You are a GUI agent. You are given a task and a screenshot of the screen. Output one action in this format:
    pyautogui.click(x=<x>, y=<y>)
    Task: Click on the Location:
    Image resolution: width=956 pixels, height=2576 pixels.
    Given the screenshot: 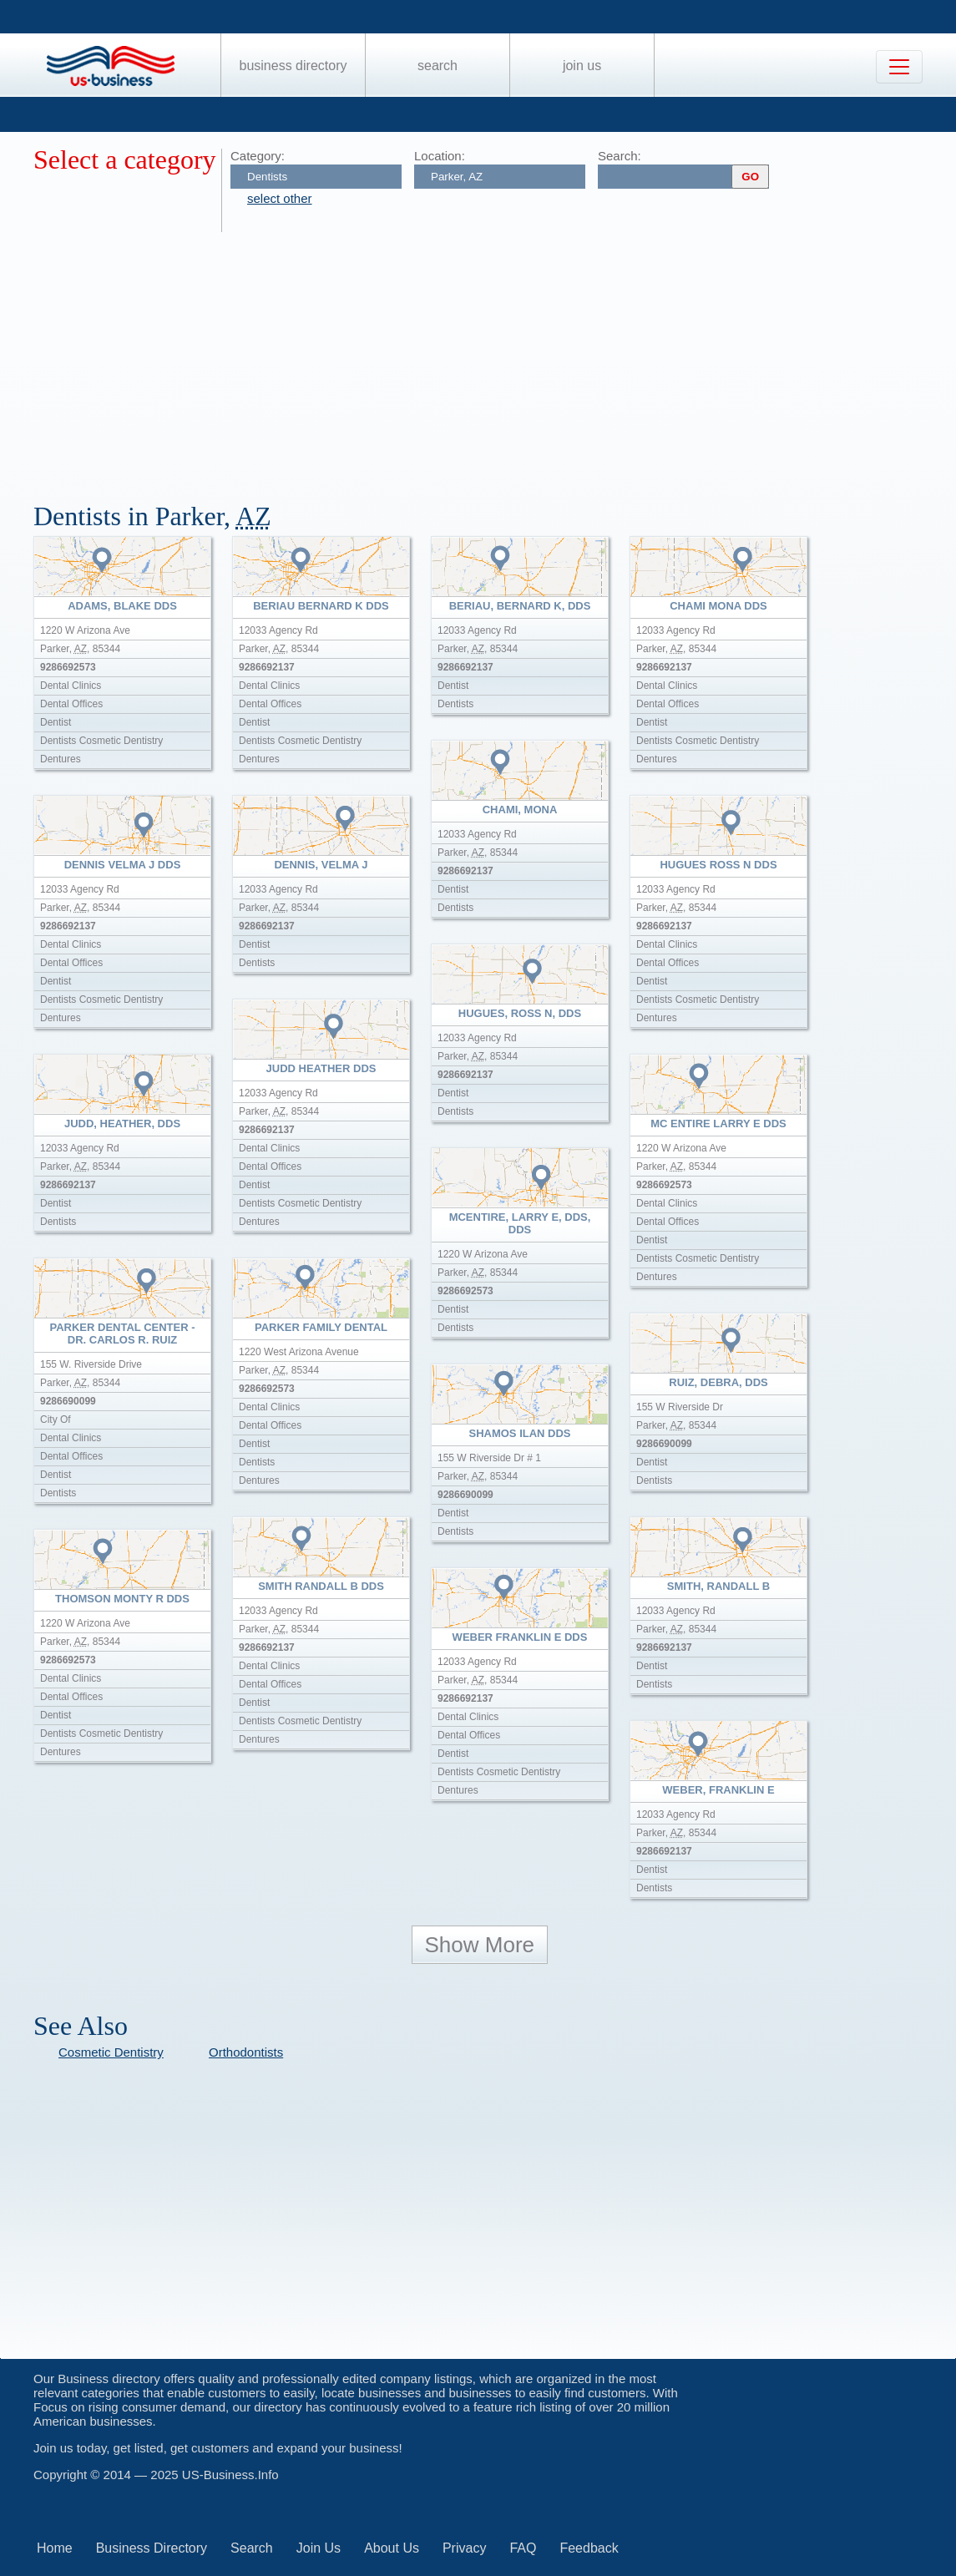 What is the action you would take?
    pyautogui.click(x=439, y=156)
    